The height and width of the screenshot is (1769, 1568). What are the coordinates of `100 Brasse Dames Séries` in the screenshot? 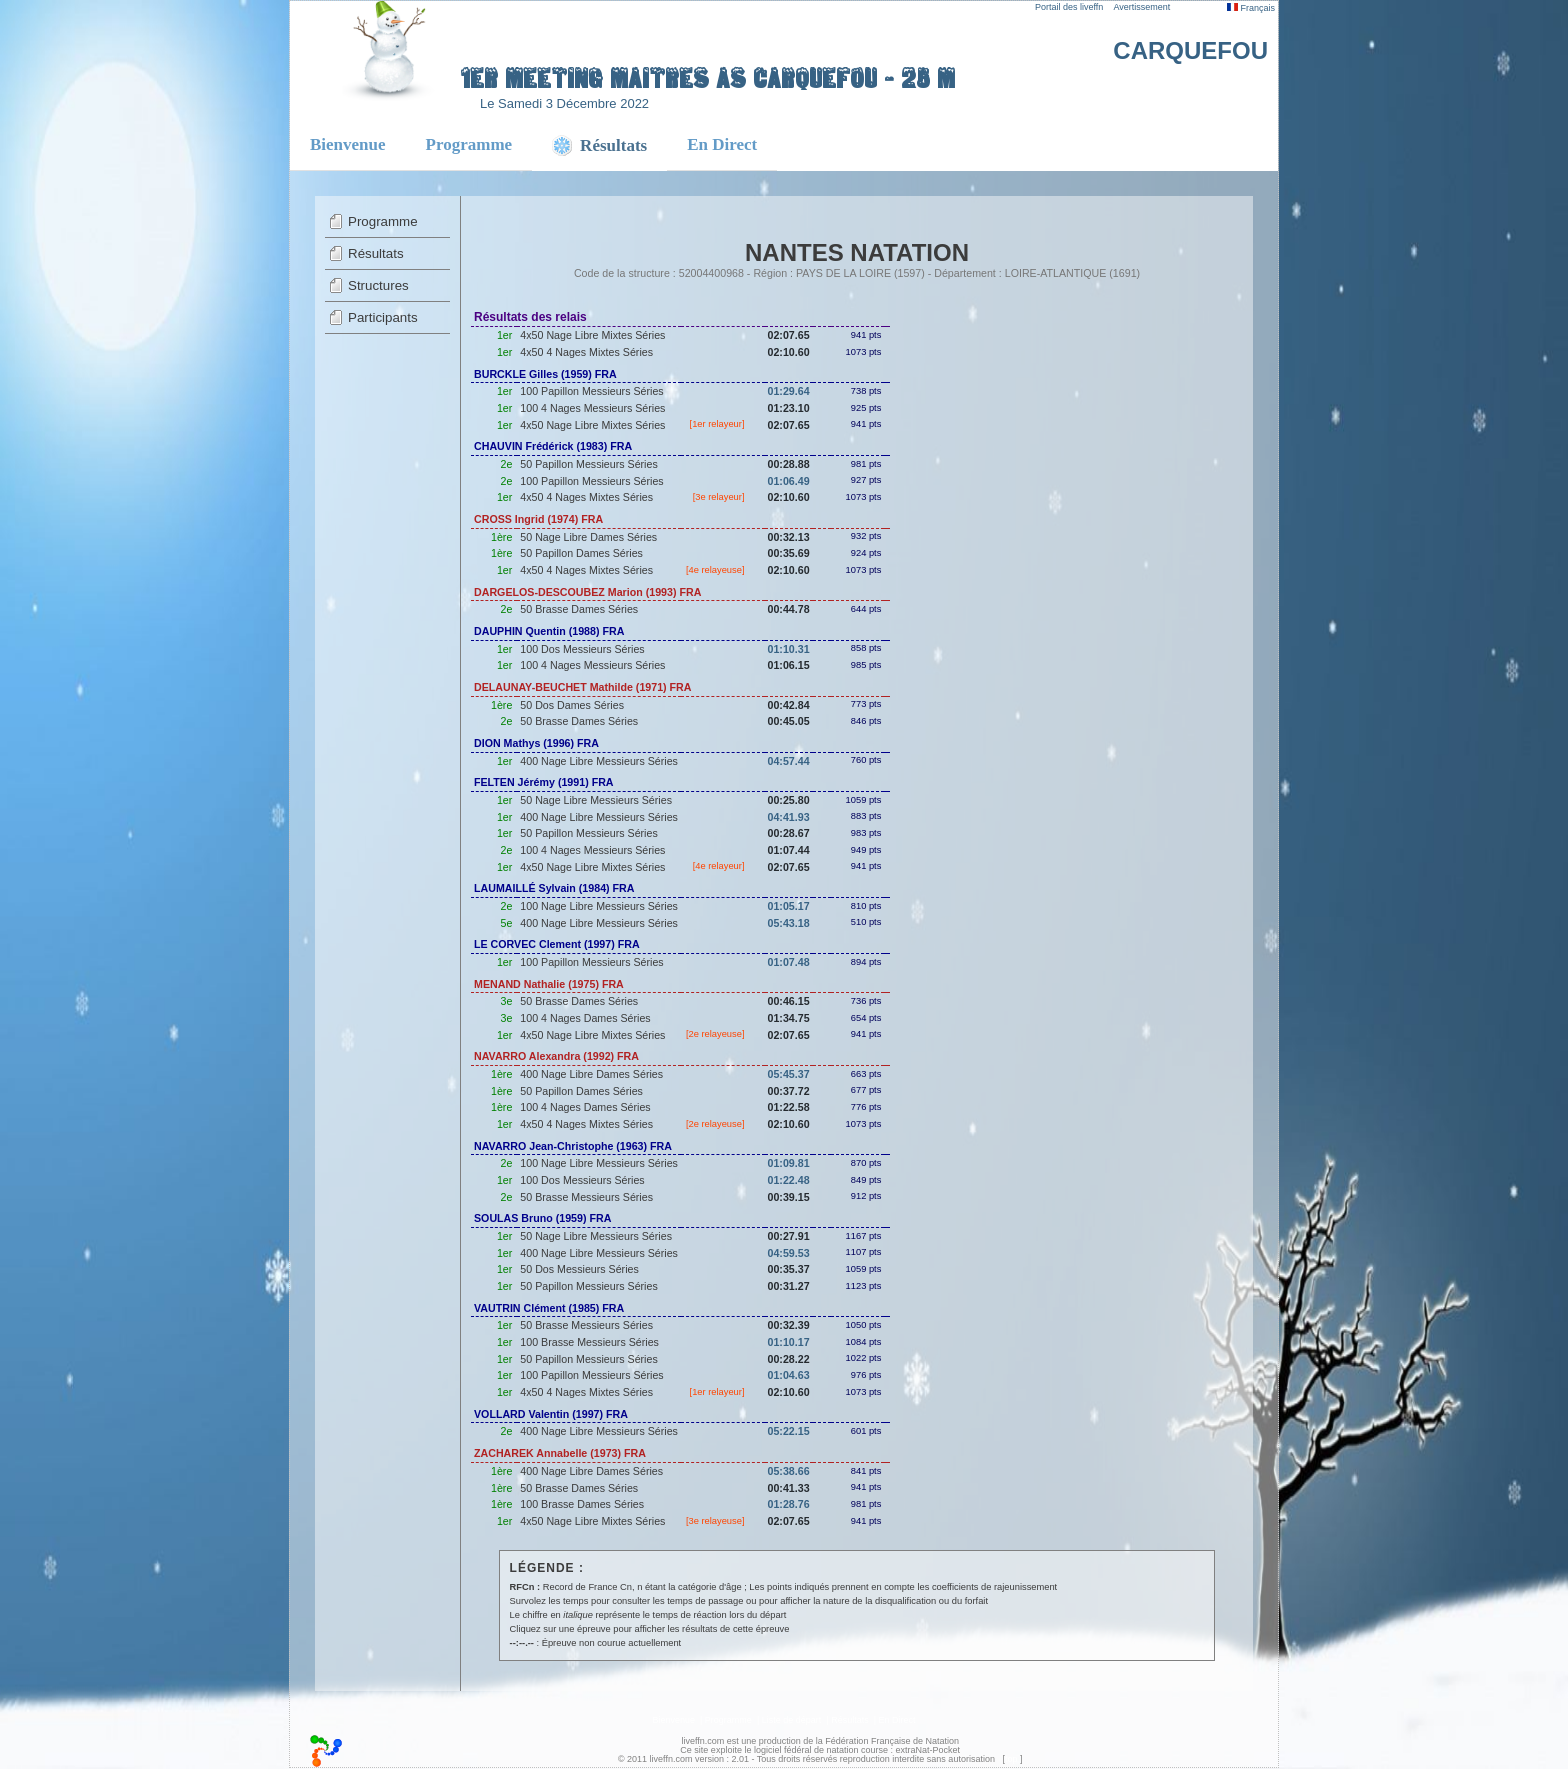 It's located at (582, 1504).